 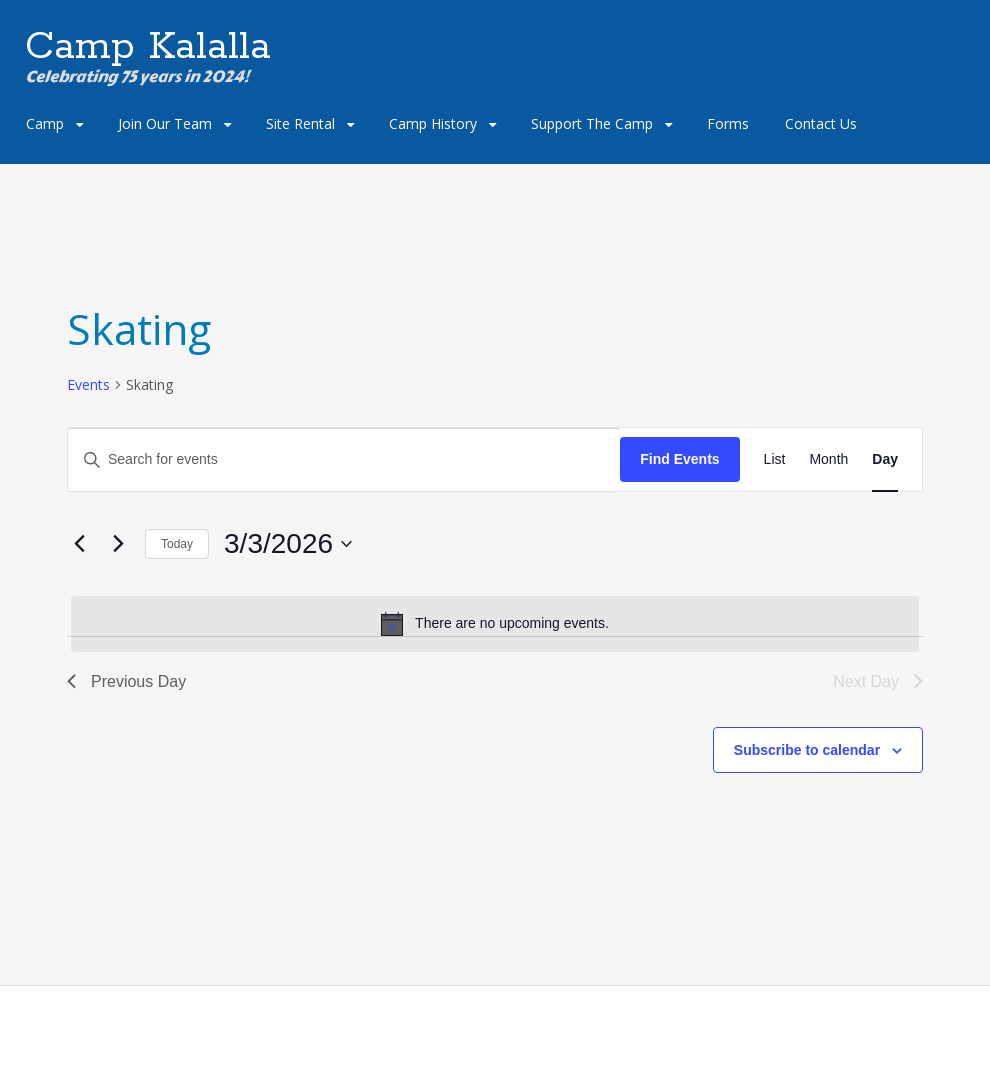 What do you see at coordinates (300, 123) in the screenshot?
I see `Site Rental` at bounding box center [300, 123].